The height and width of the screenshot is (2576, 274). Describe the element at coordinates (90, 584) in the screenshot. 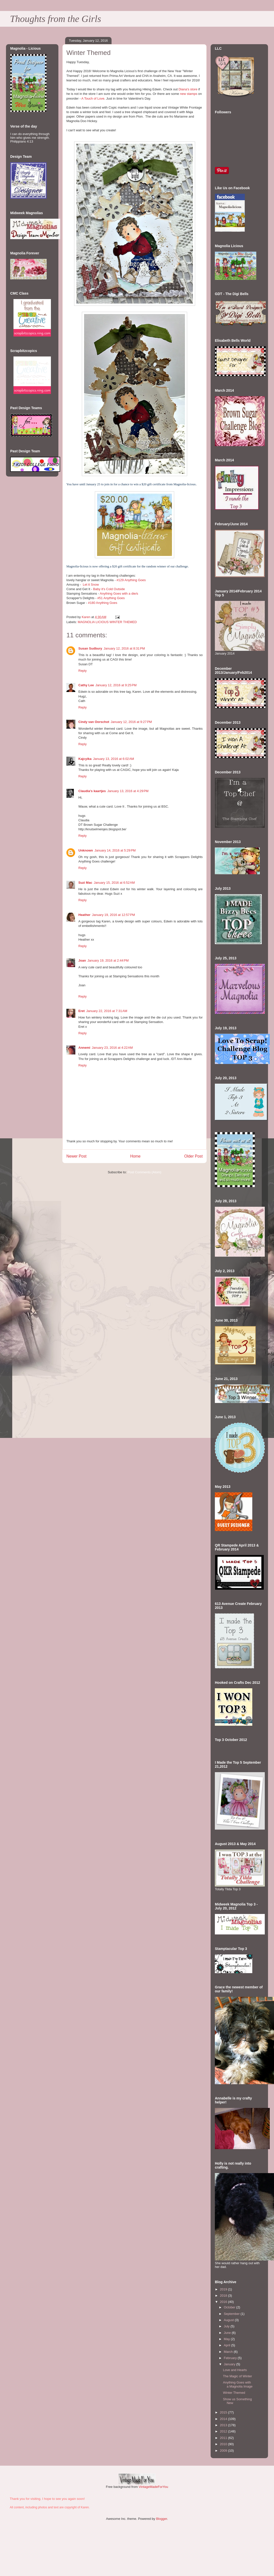

I see `Let it Snow` at that location.